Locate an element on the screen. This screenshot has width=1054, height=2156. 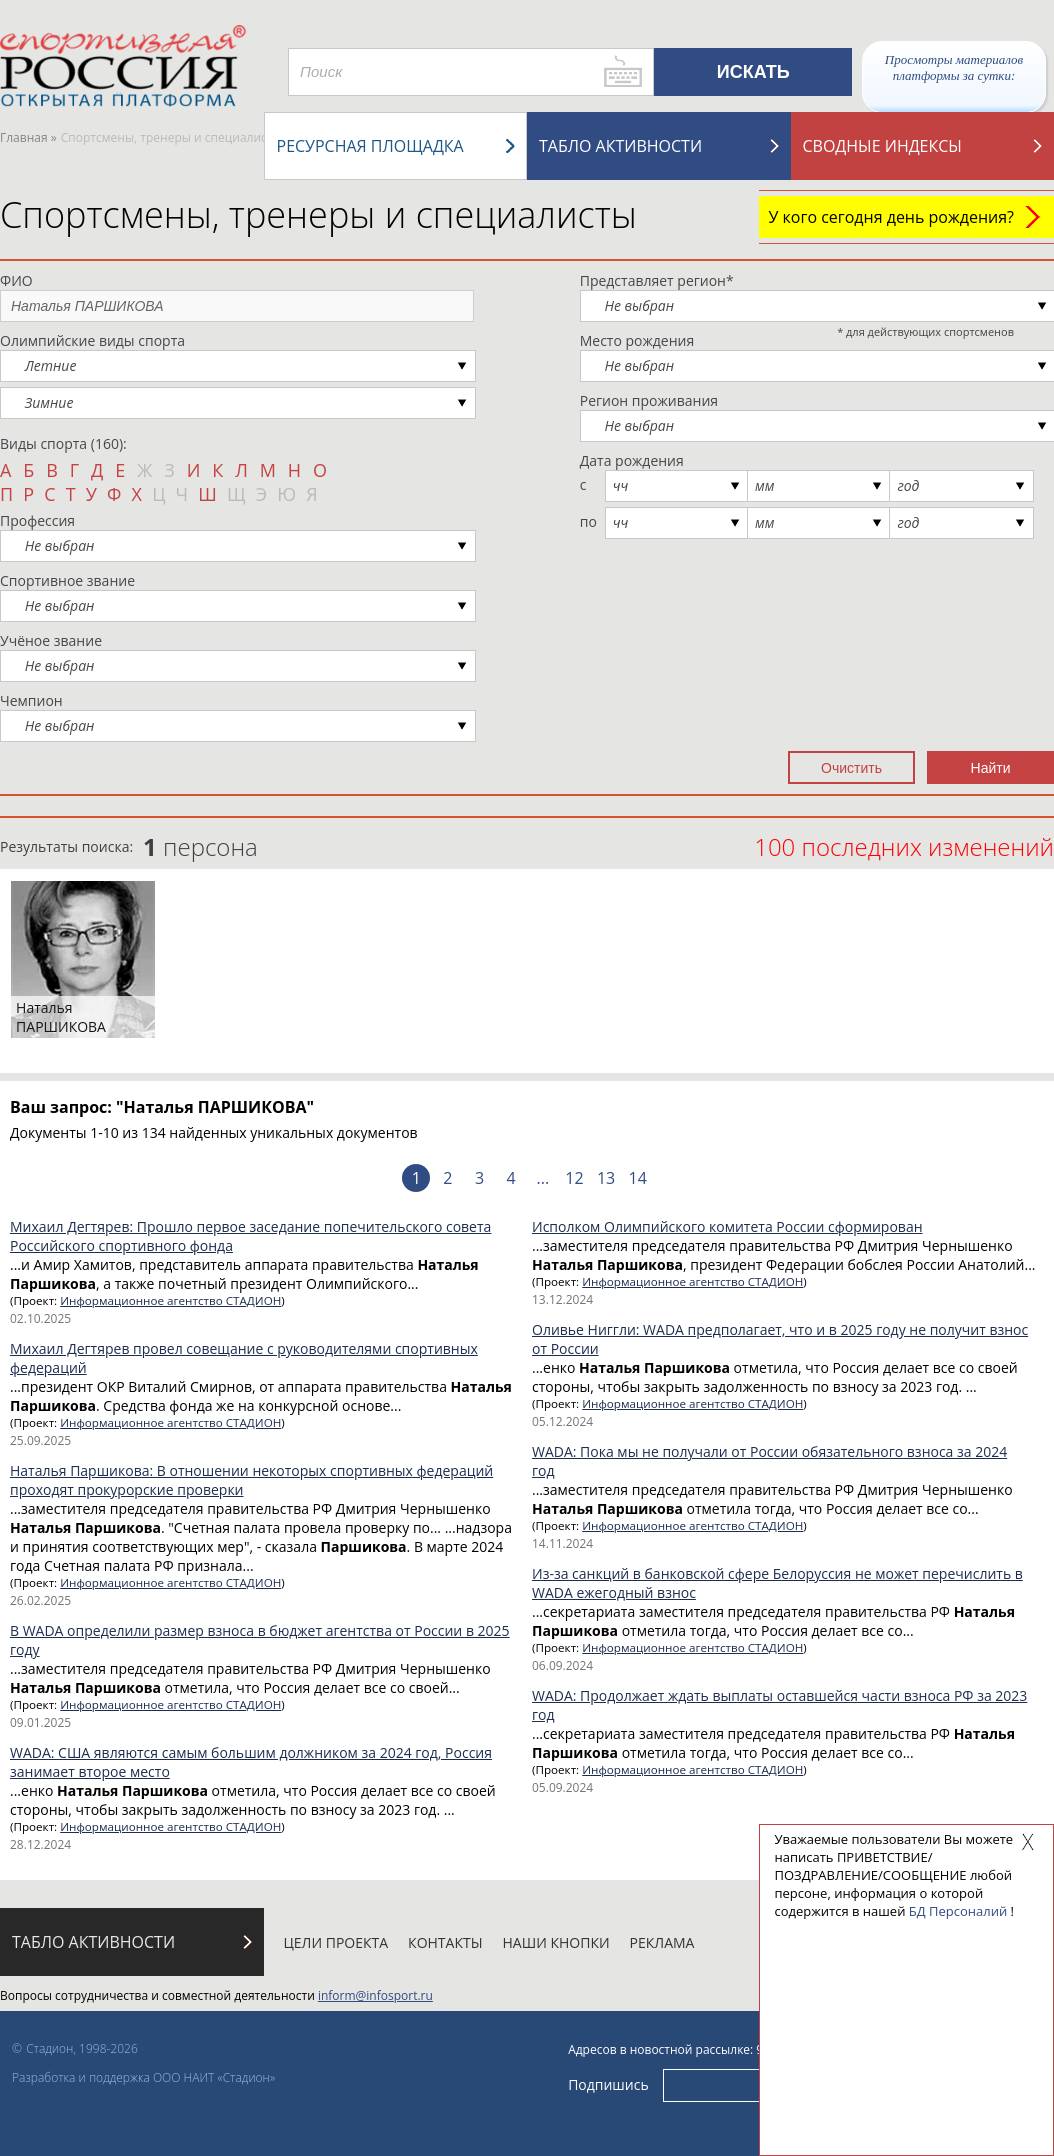
Чемпион is located at coordinates (31, 700).